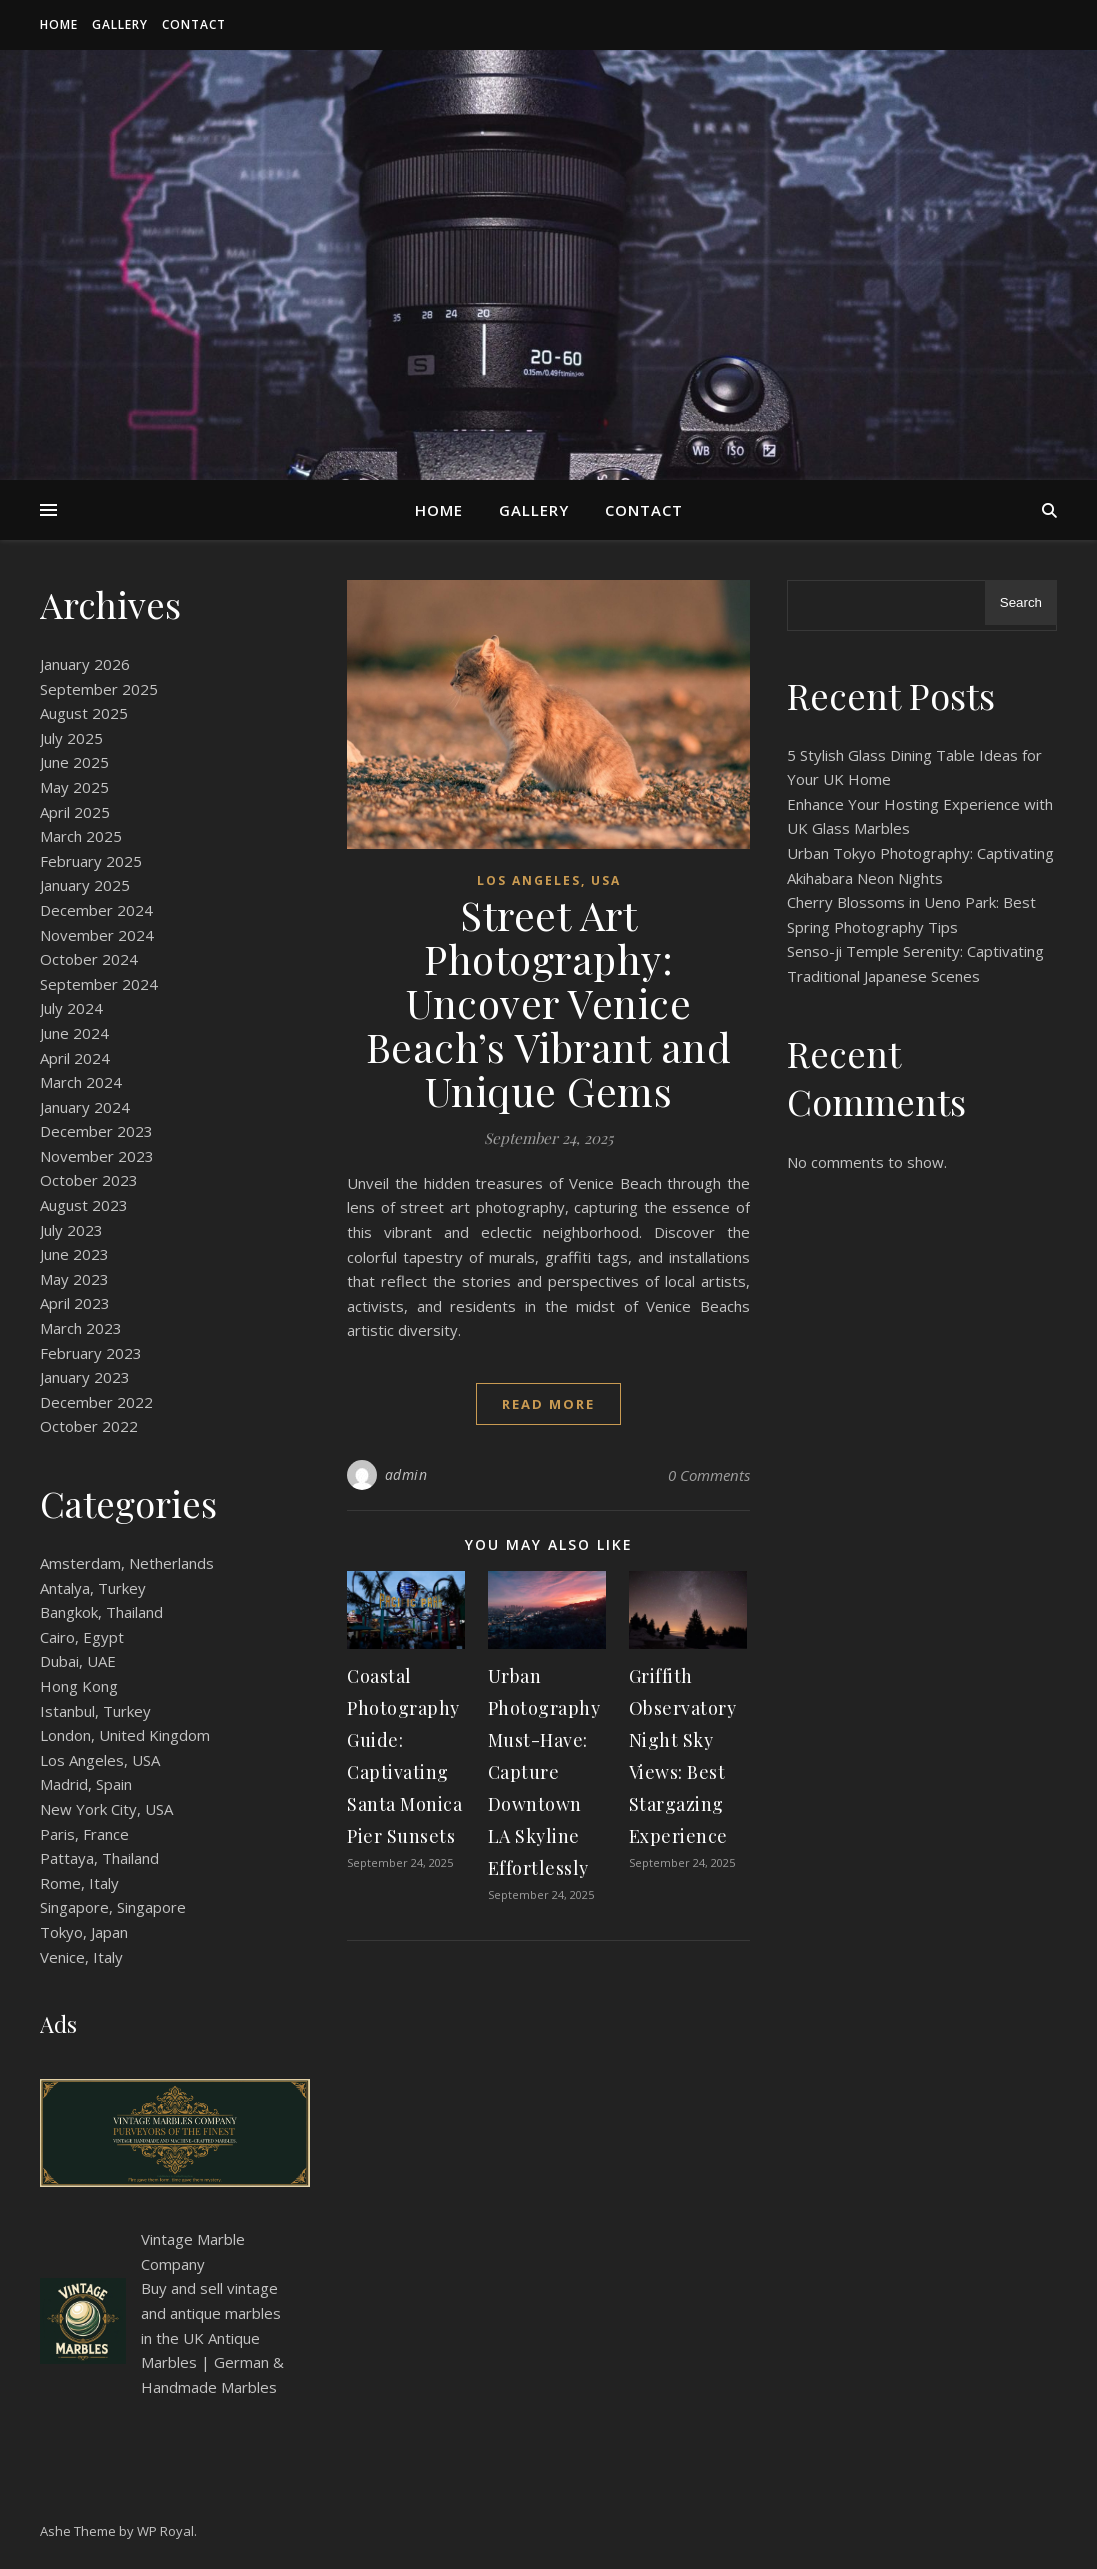  What do you see at coordinates (85, 885) in the screenshot?
I see `January 2025` at bounding box center [85, 885].